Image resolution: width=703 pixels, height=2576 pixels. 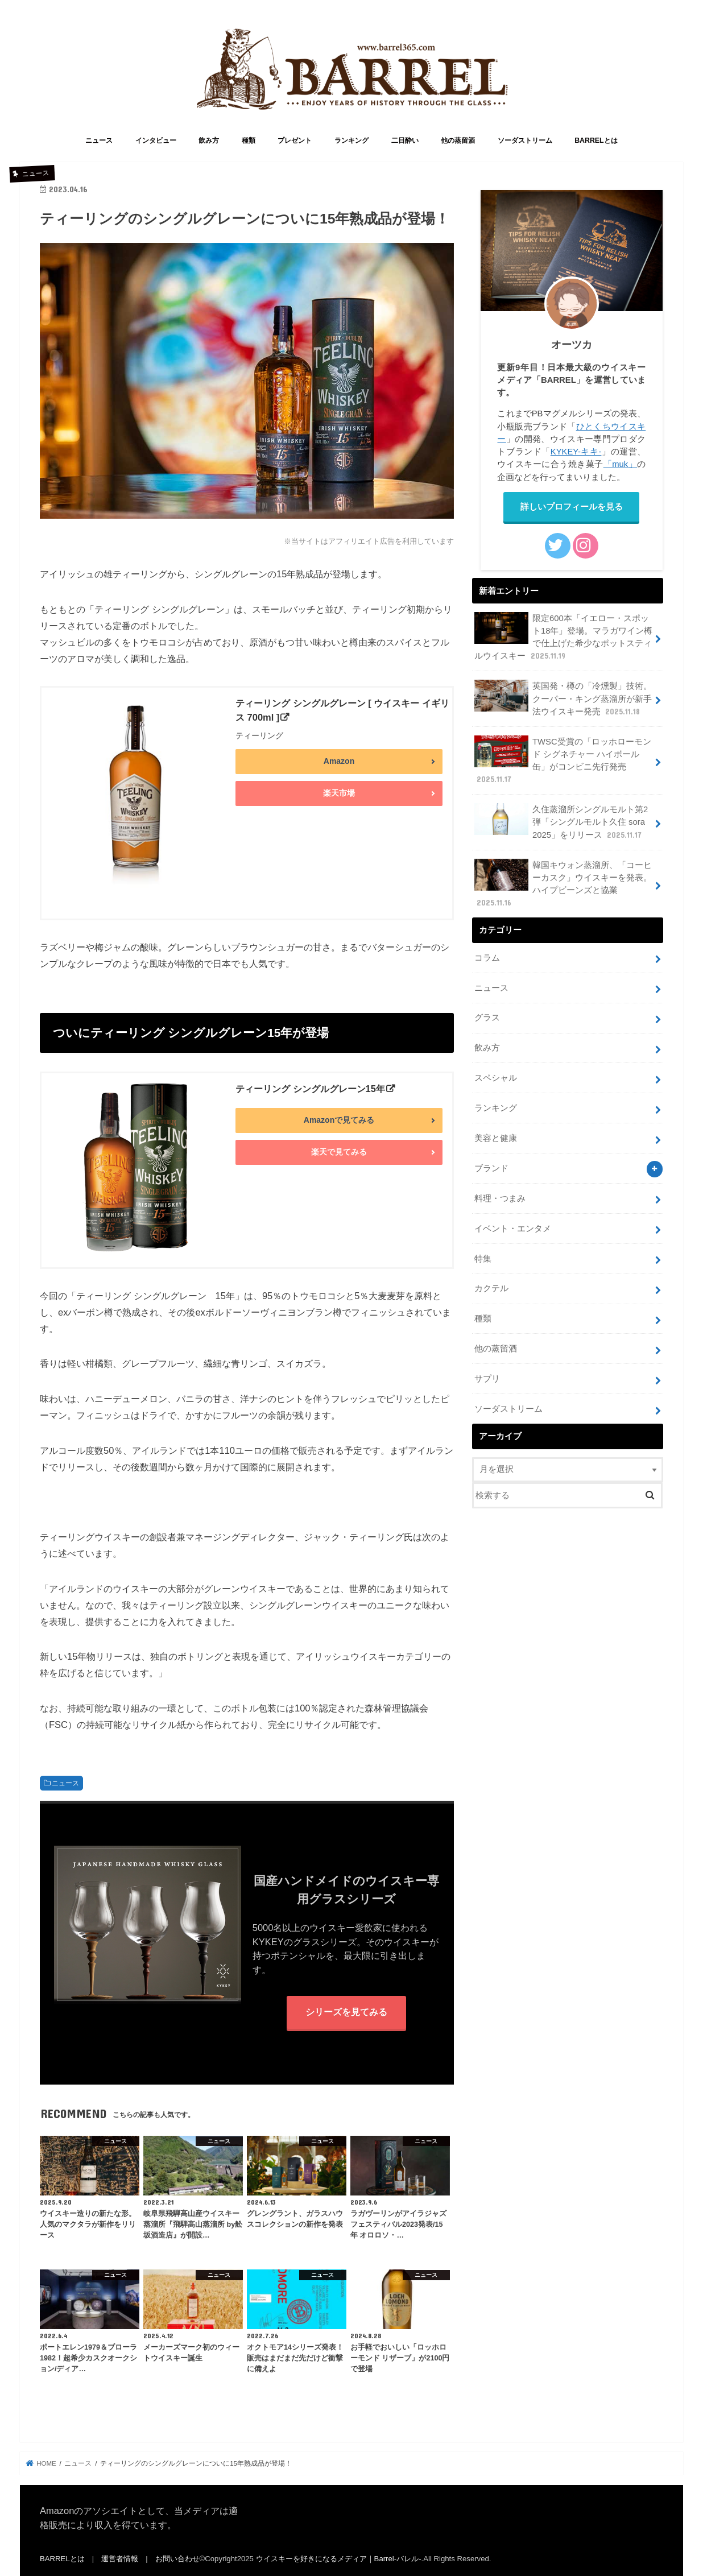 What do you see at coordinates (495, 1077) in the screenshot?
I see `スペシャル` at bounding box center [495, 1077].